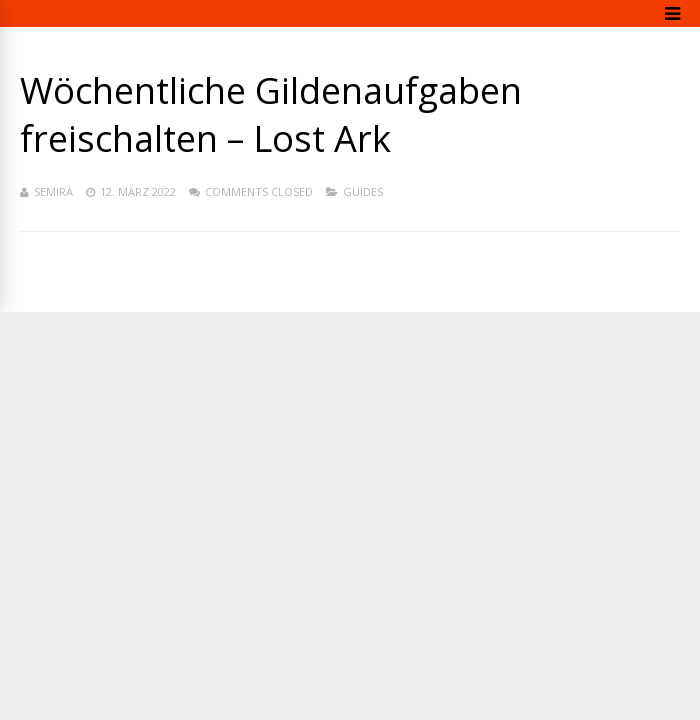  I want to click on Semira, so click(53, 191).